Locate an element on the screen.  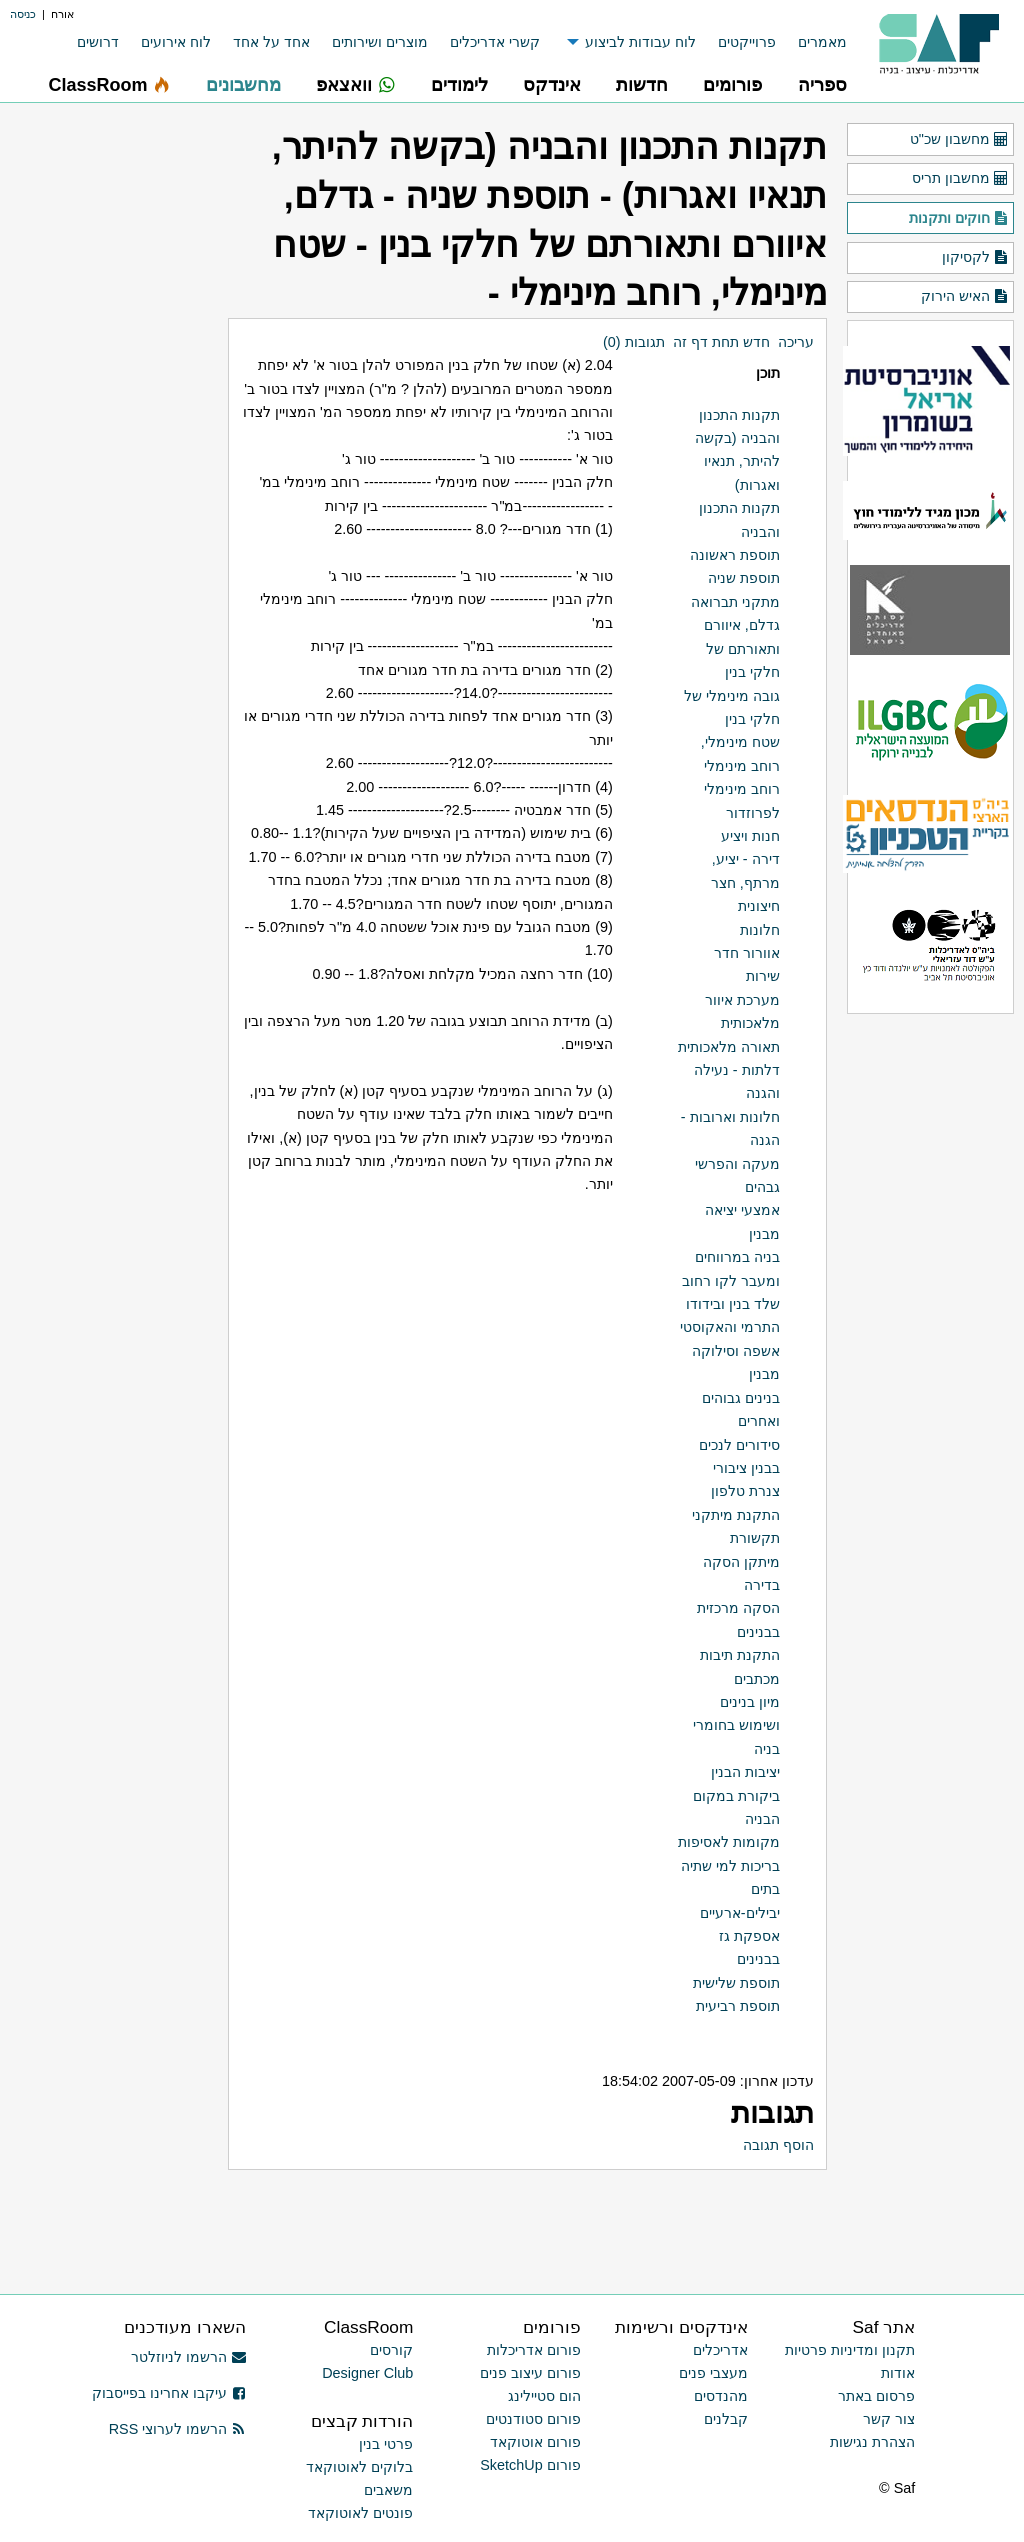
בריכות למי שתיה is located at coordinates (730, 1866).